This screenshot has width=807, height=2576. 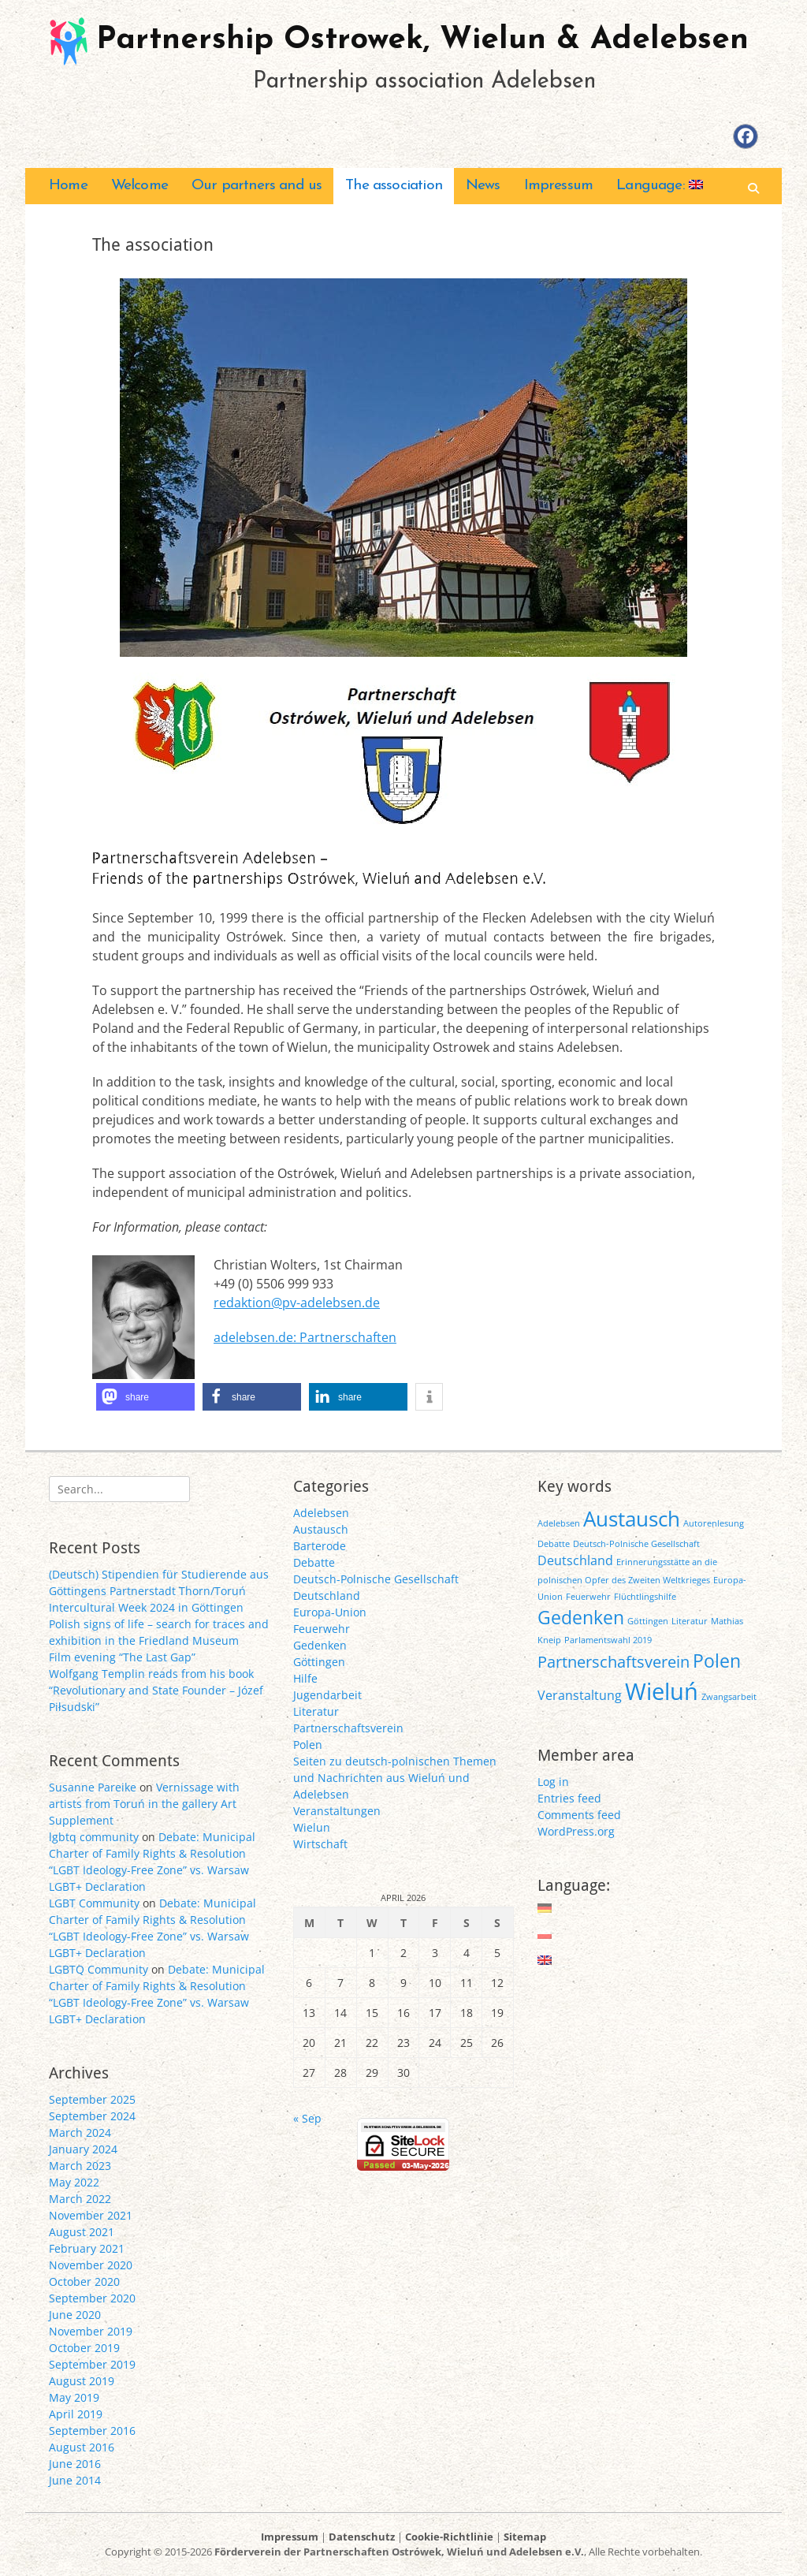 What do you see at coordinates (75, 2413) in the screenshot?
I see `April 2019` at bounding box center [75, 2413].